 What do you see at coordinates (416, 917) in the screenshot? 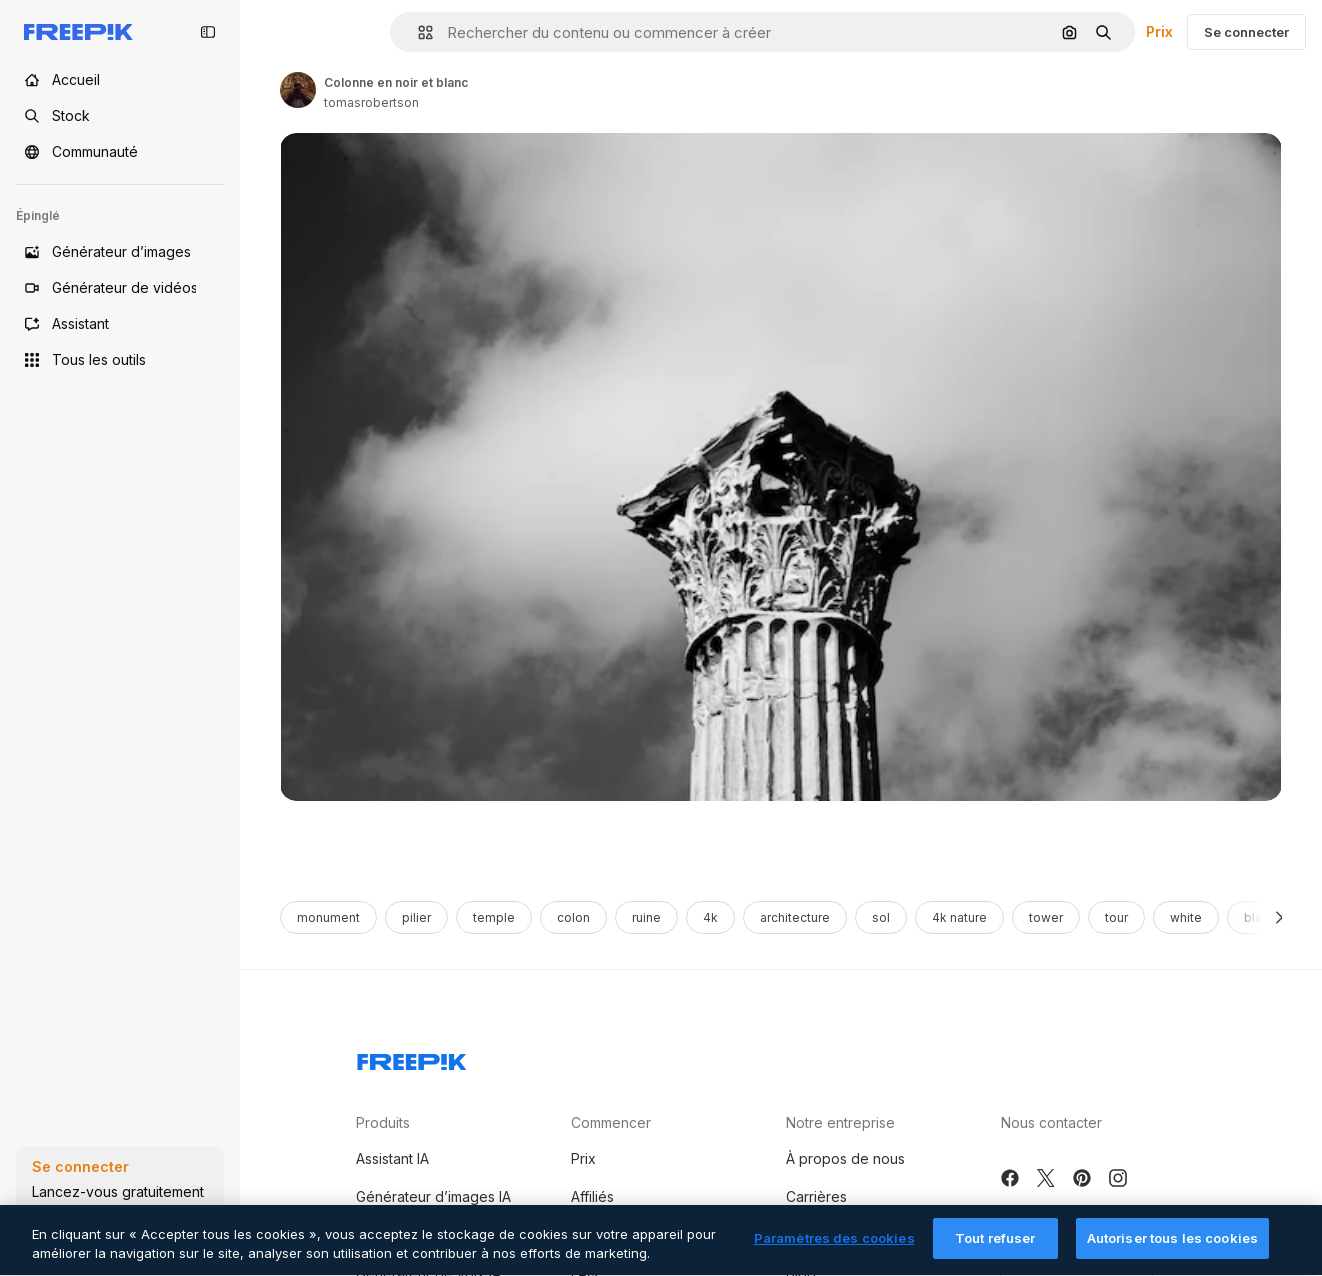
I see `pilier` at bounding box center [416, 917].